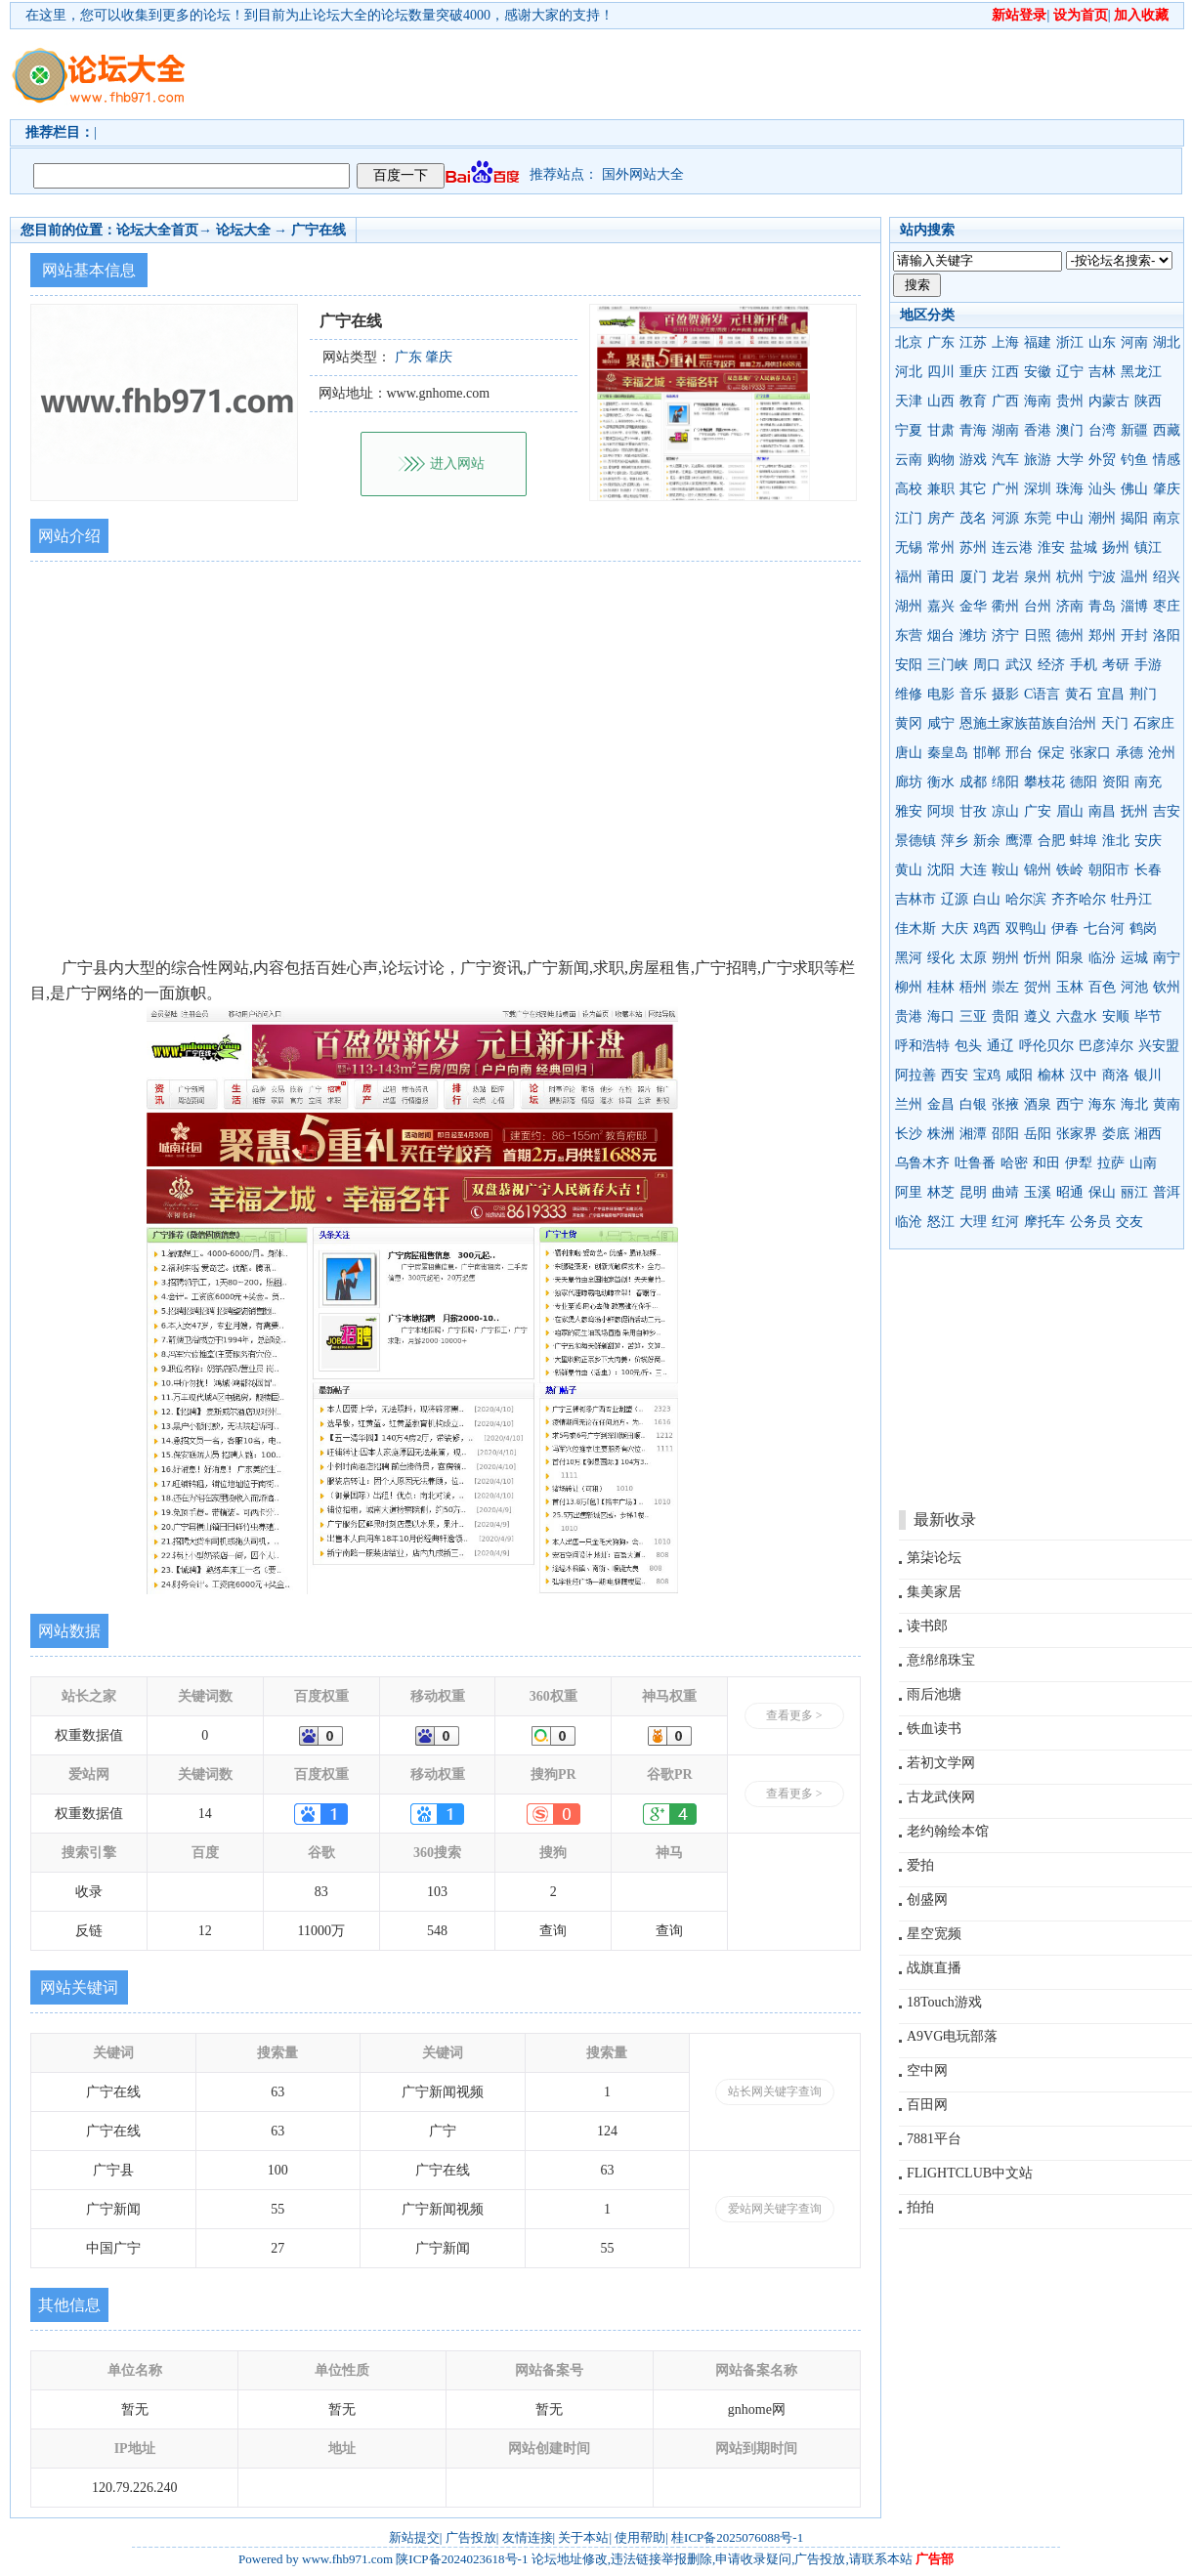 Image resolution: width=1192 pixels, height=2576 pixels. What do you see at coordinates (1070, 371) in the screenshot?
I see `辽宁` at bounding box center [1070, 371].